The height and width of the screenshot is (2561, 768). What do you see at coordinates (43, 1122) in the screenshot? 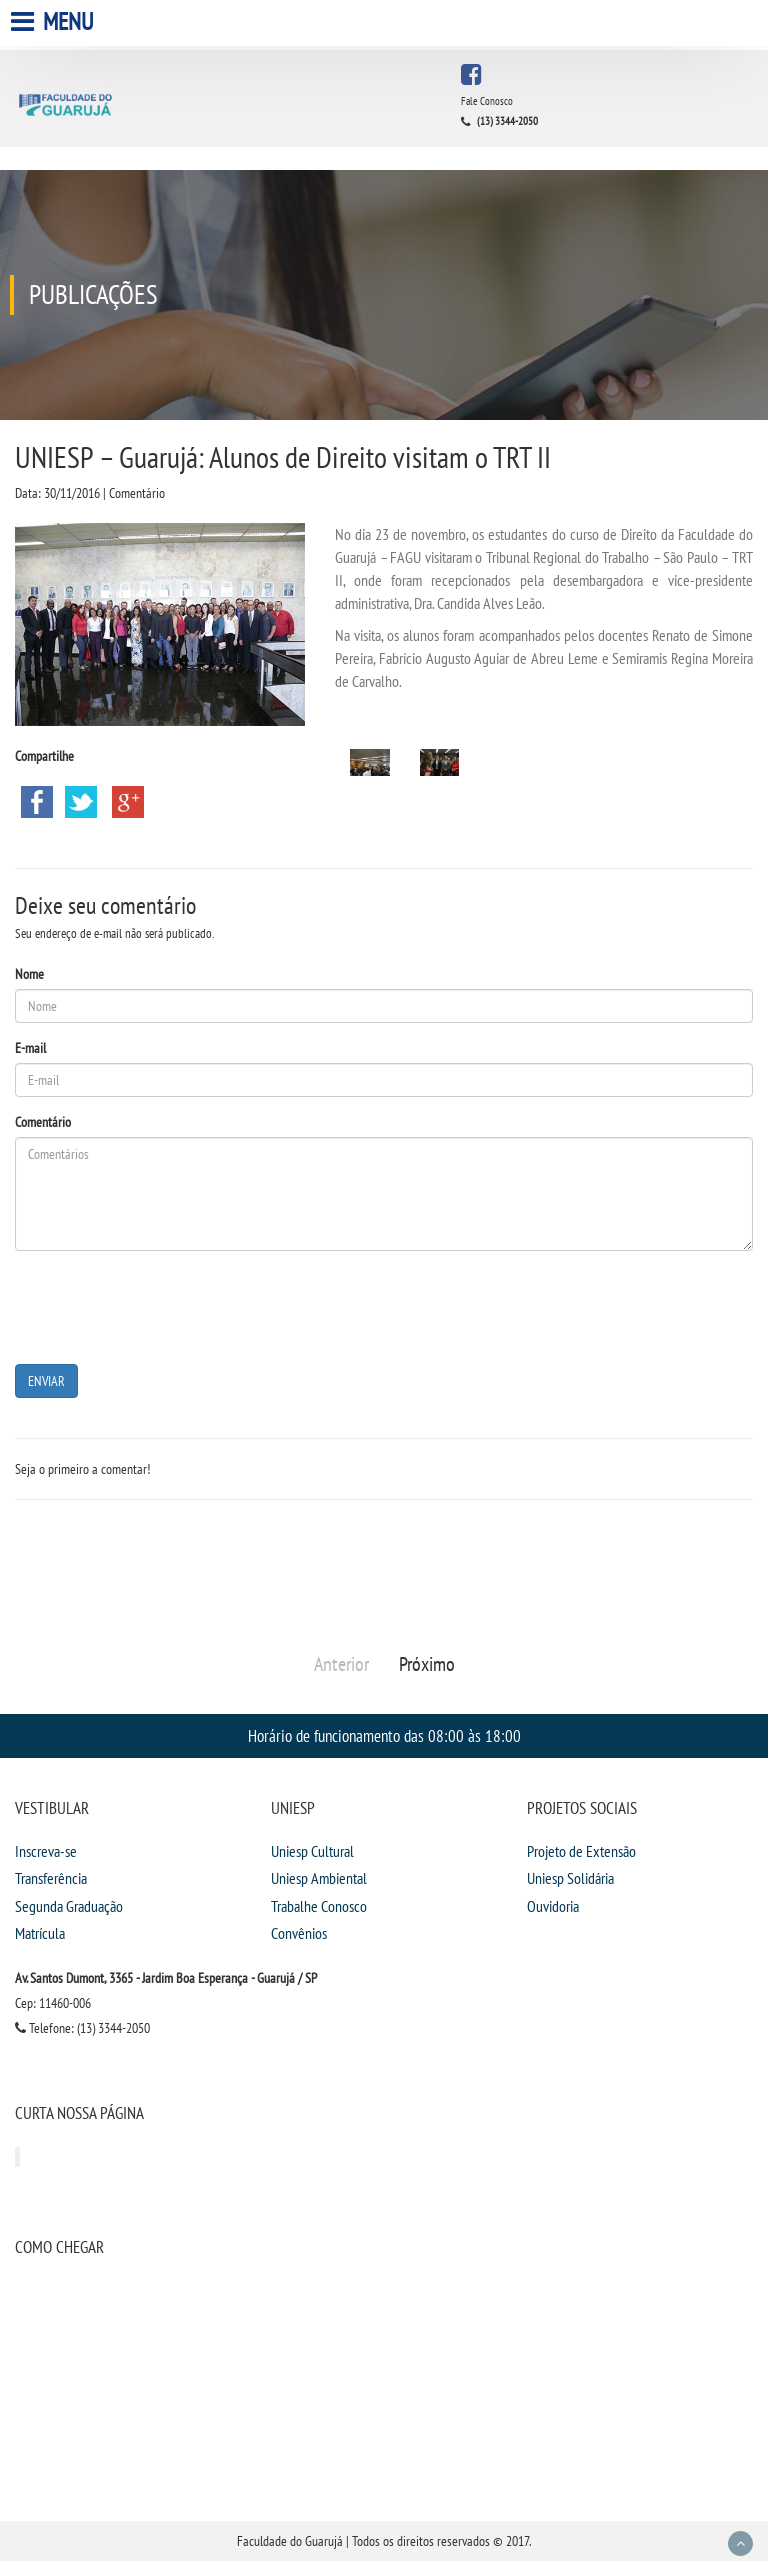
I see `Comentário` at bounding box center [43, 1122].